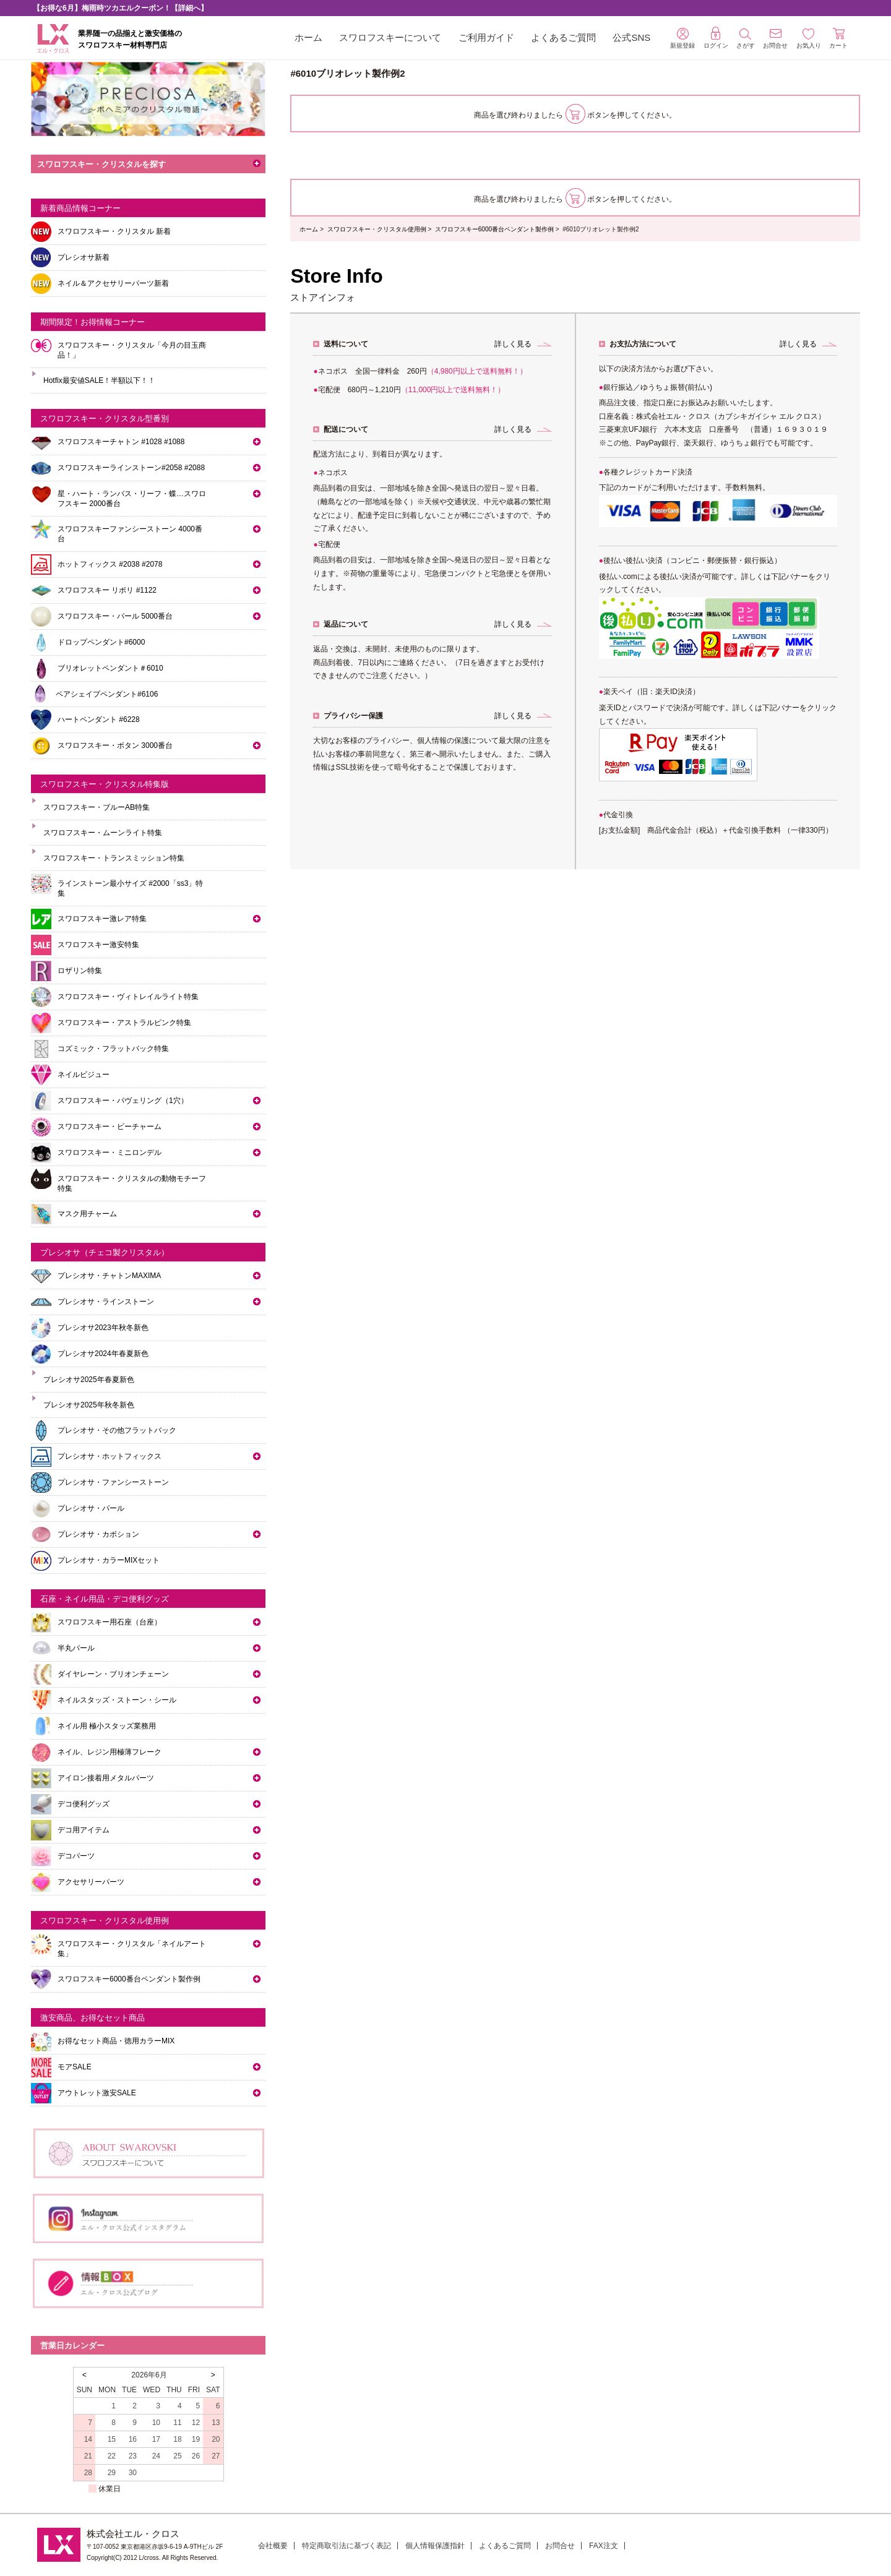  Describe the element at coordinates (560, 2545) in the screenshot. I see `お問合せ` at that location.